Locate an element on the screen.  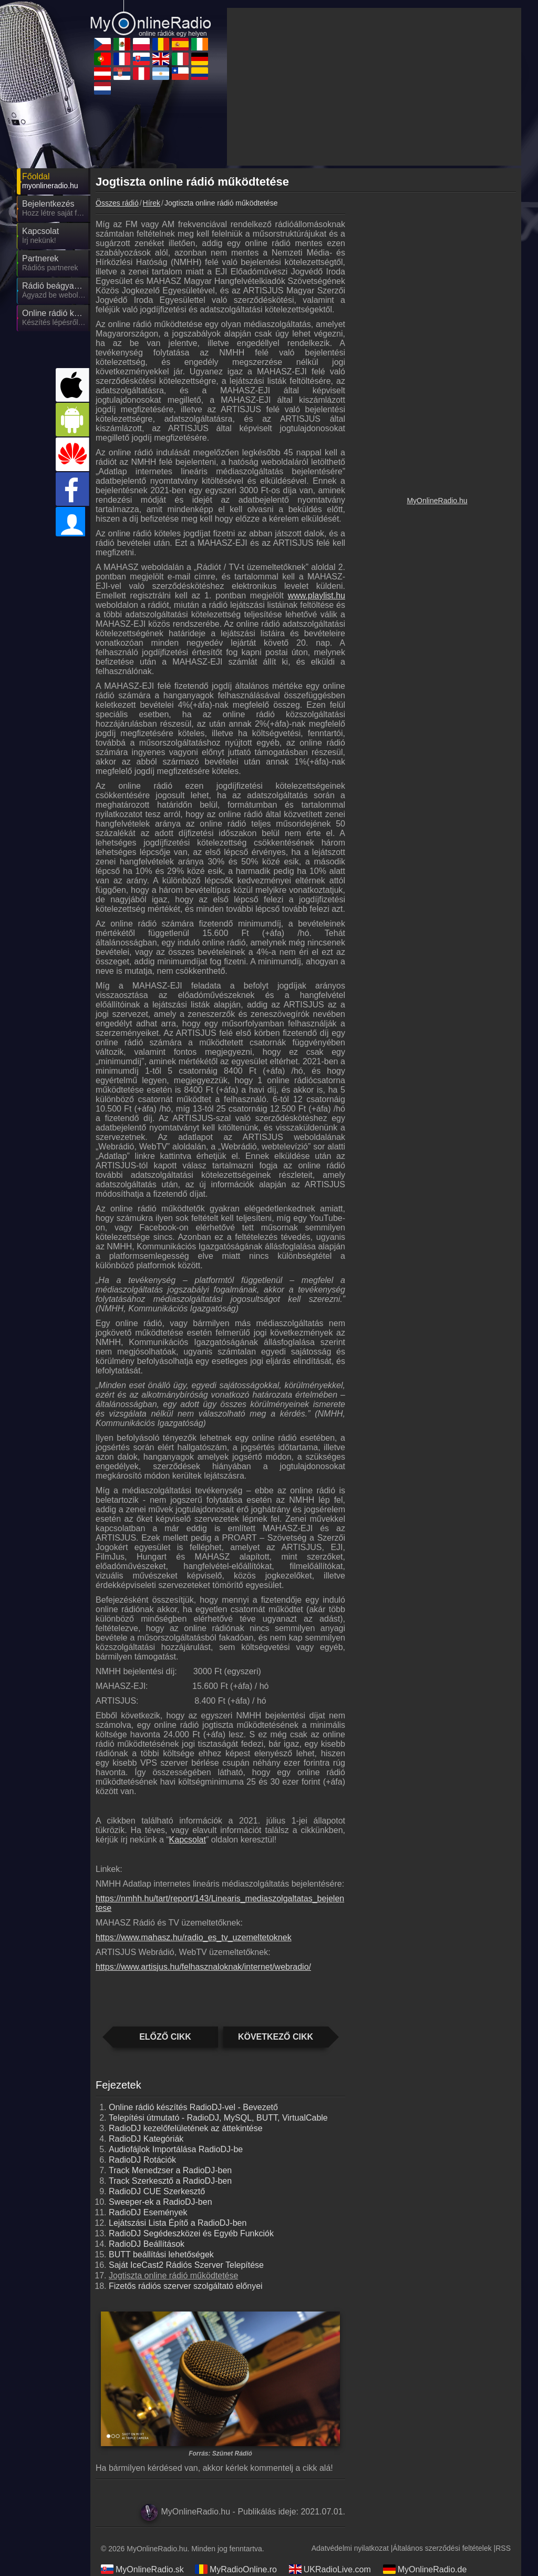
Előző cikk is located at coordinates (165, 2036).